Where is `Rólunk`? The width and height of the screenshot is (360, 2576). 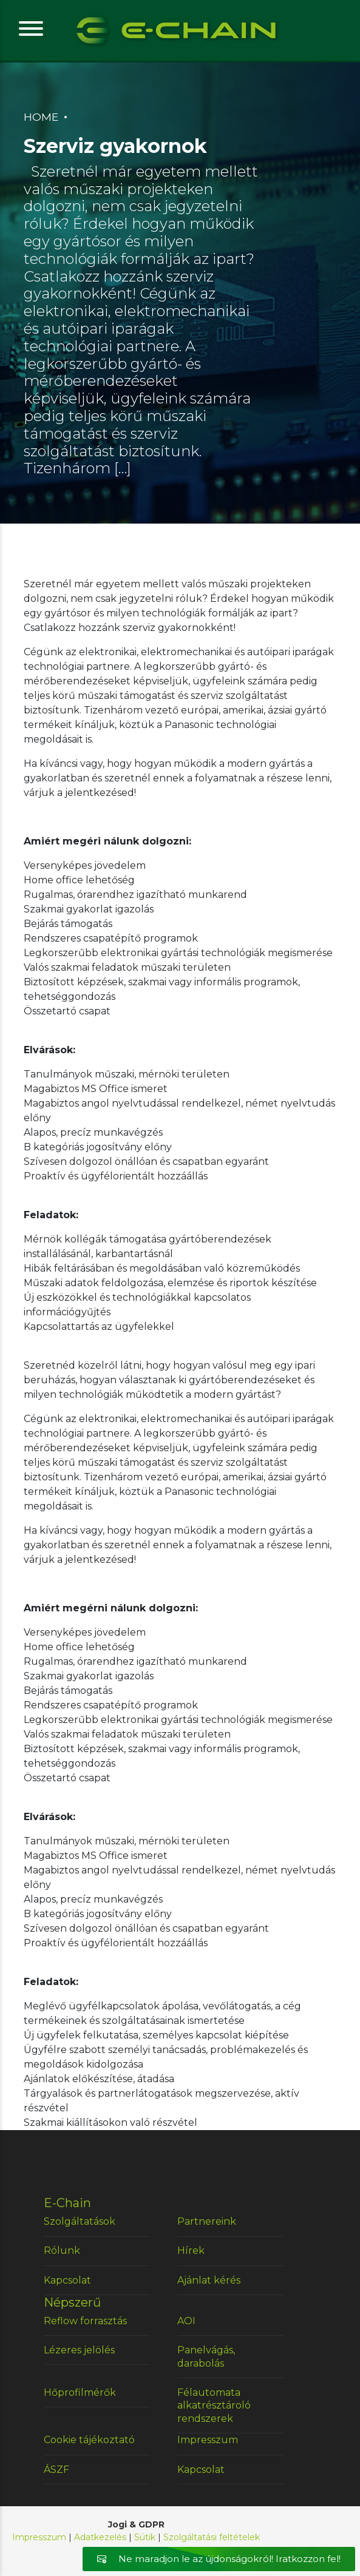 Rólunk is located at coordinates (62, 2250).